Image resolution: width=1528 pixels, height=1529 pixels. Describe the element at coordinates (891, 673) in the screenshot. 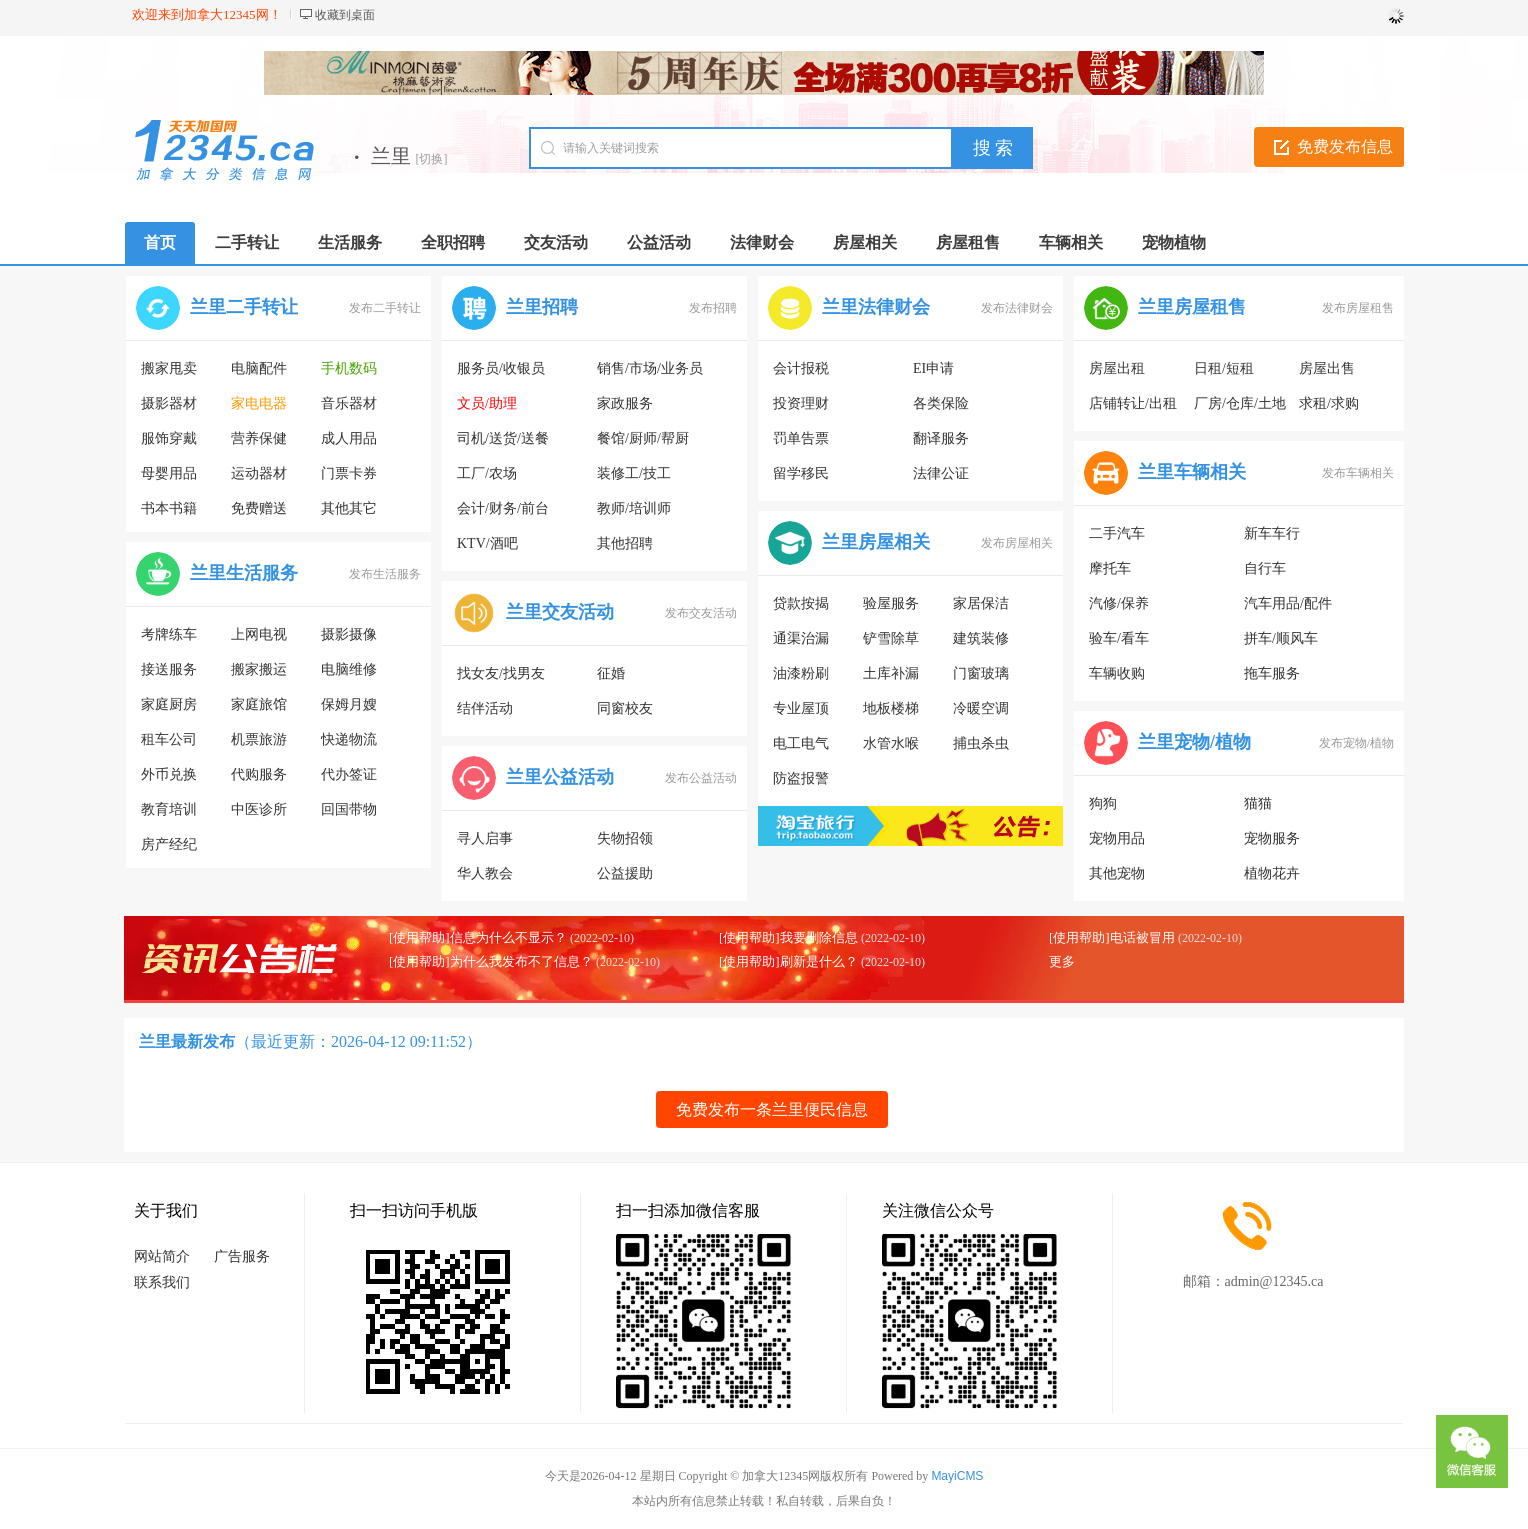

I see `土库补漏` at that location.